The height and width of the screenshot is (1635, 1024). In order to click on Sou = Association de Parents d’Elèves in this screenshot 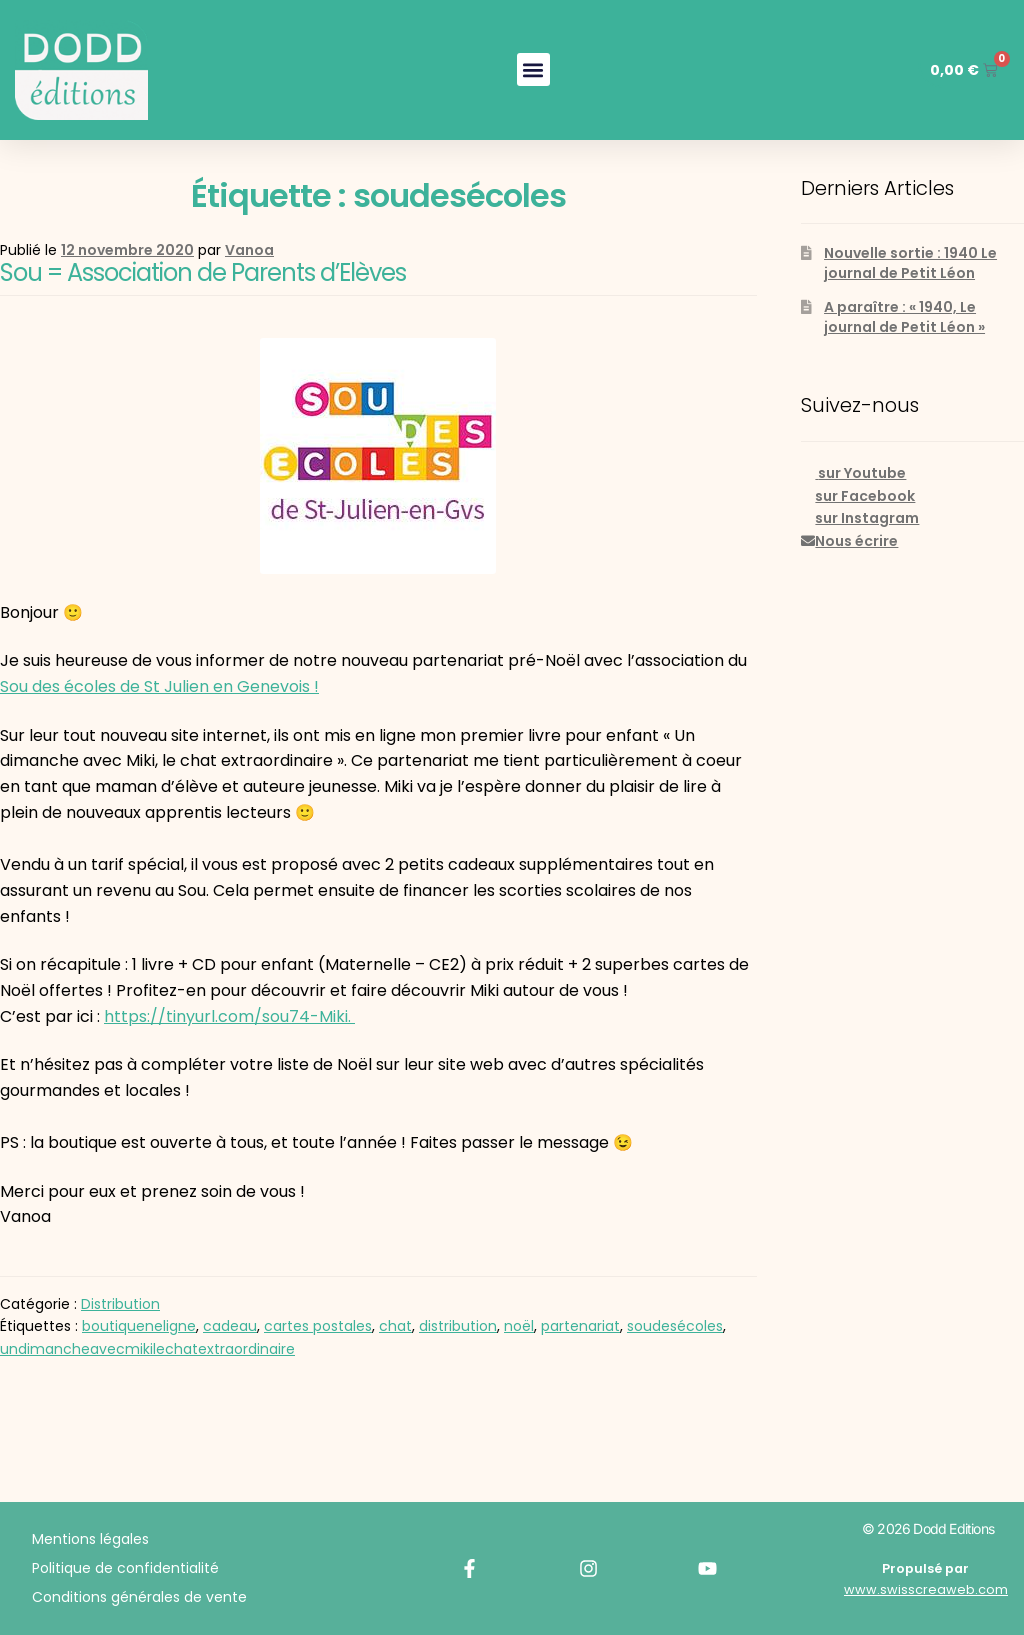, I will do `click(203, 272)`.